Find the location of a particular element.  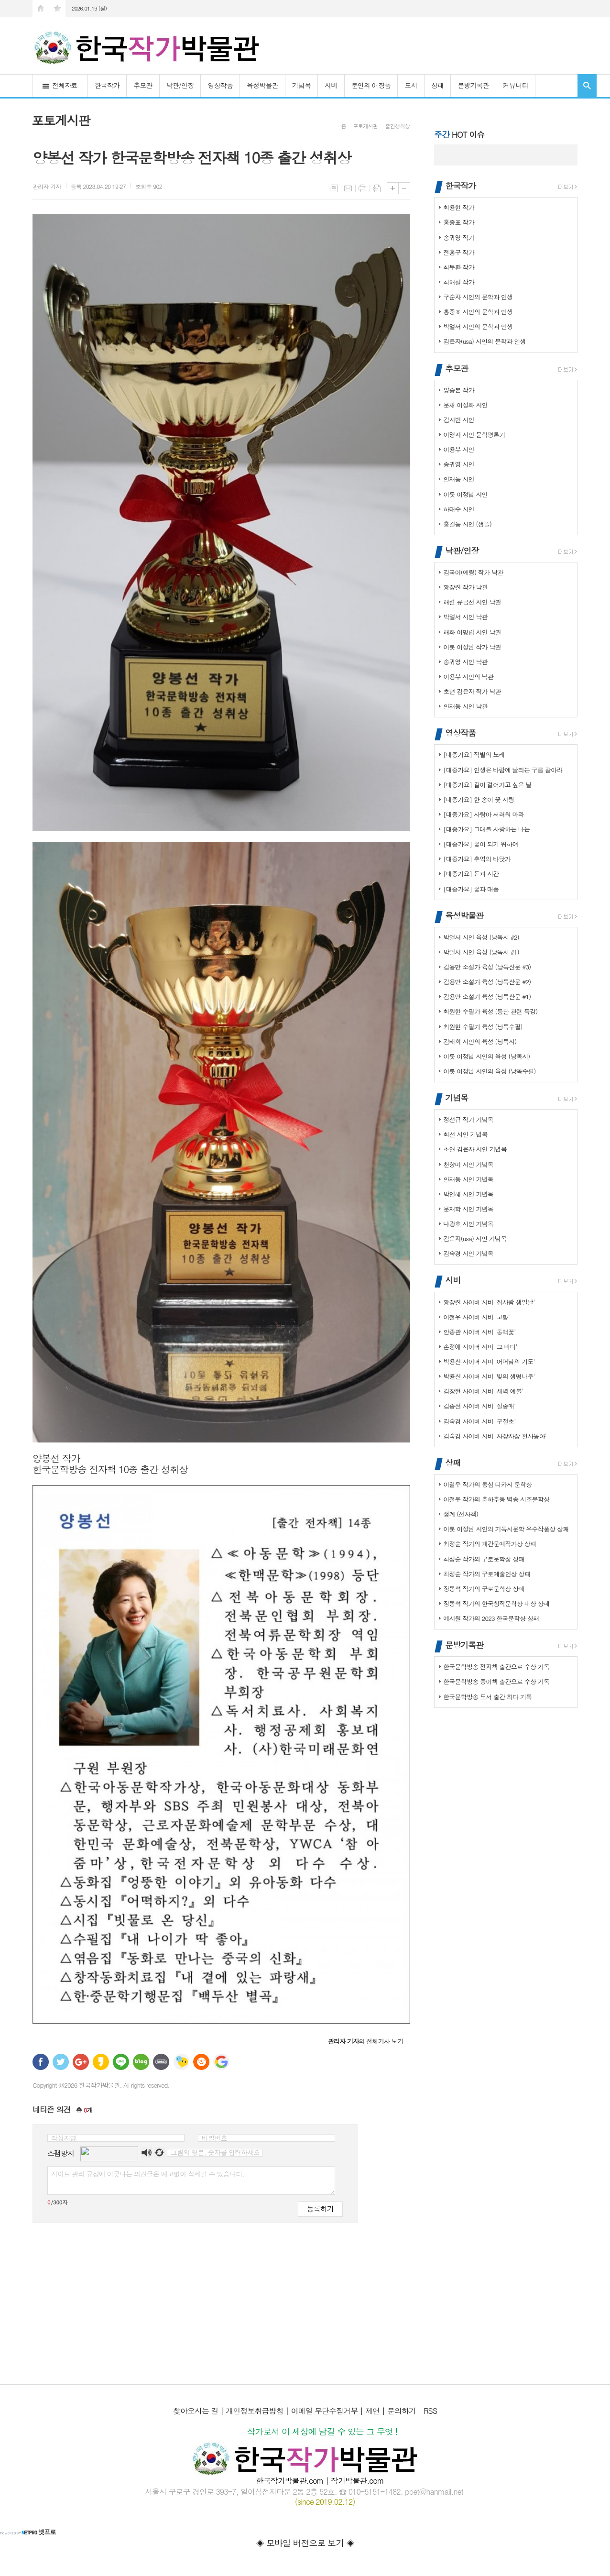

김태희 시인의 육성 (낭독시) is located at coordinates (479, 1041).